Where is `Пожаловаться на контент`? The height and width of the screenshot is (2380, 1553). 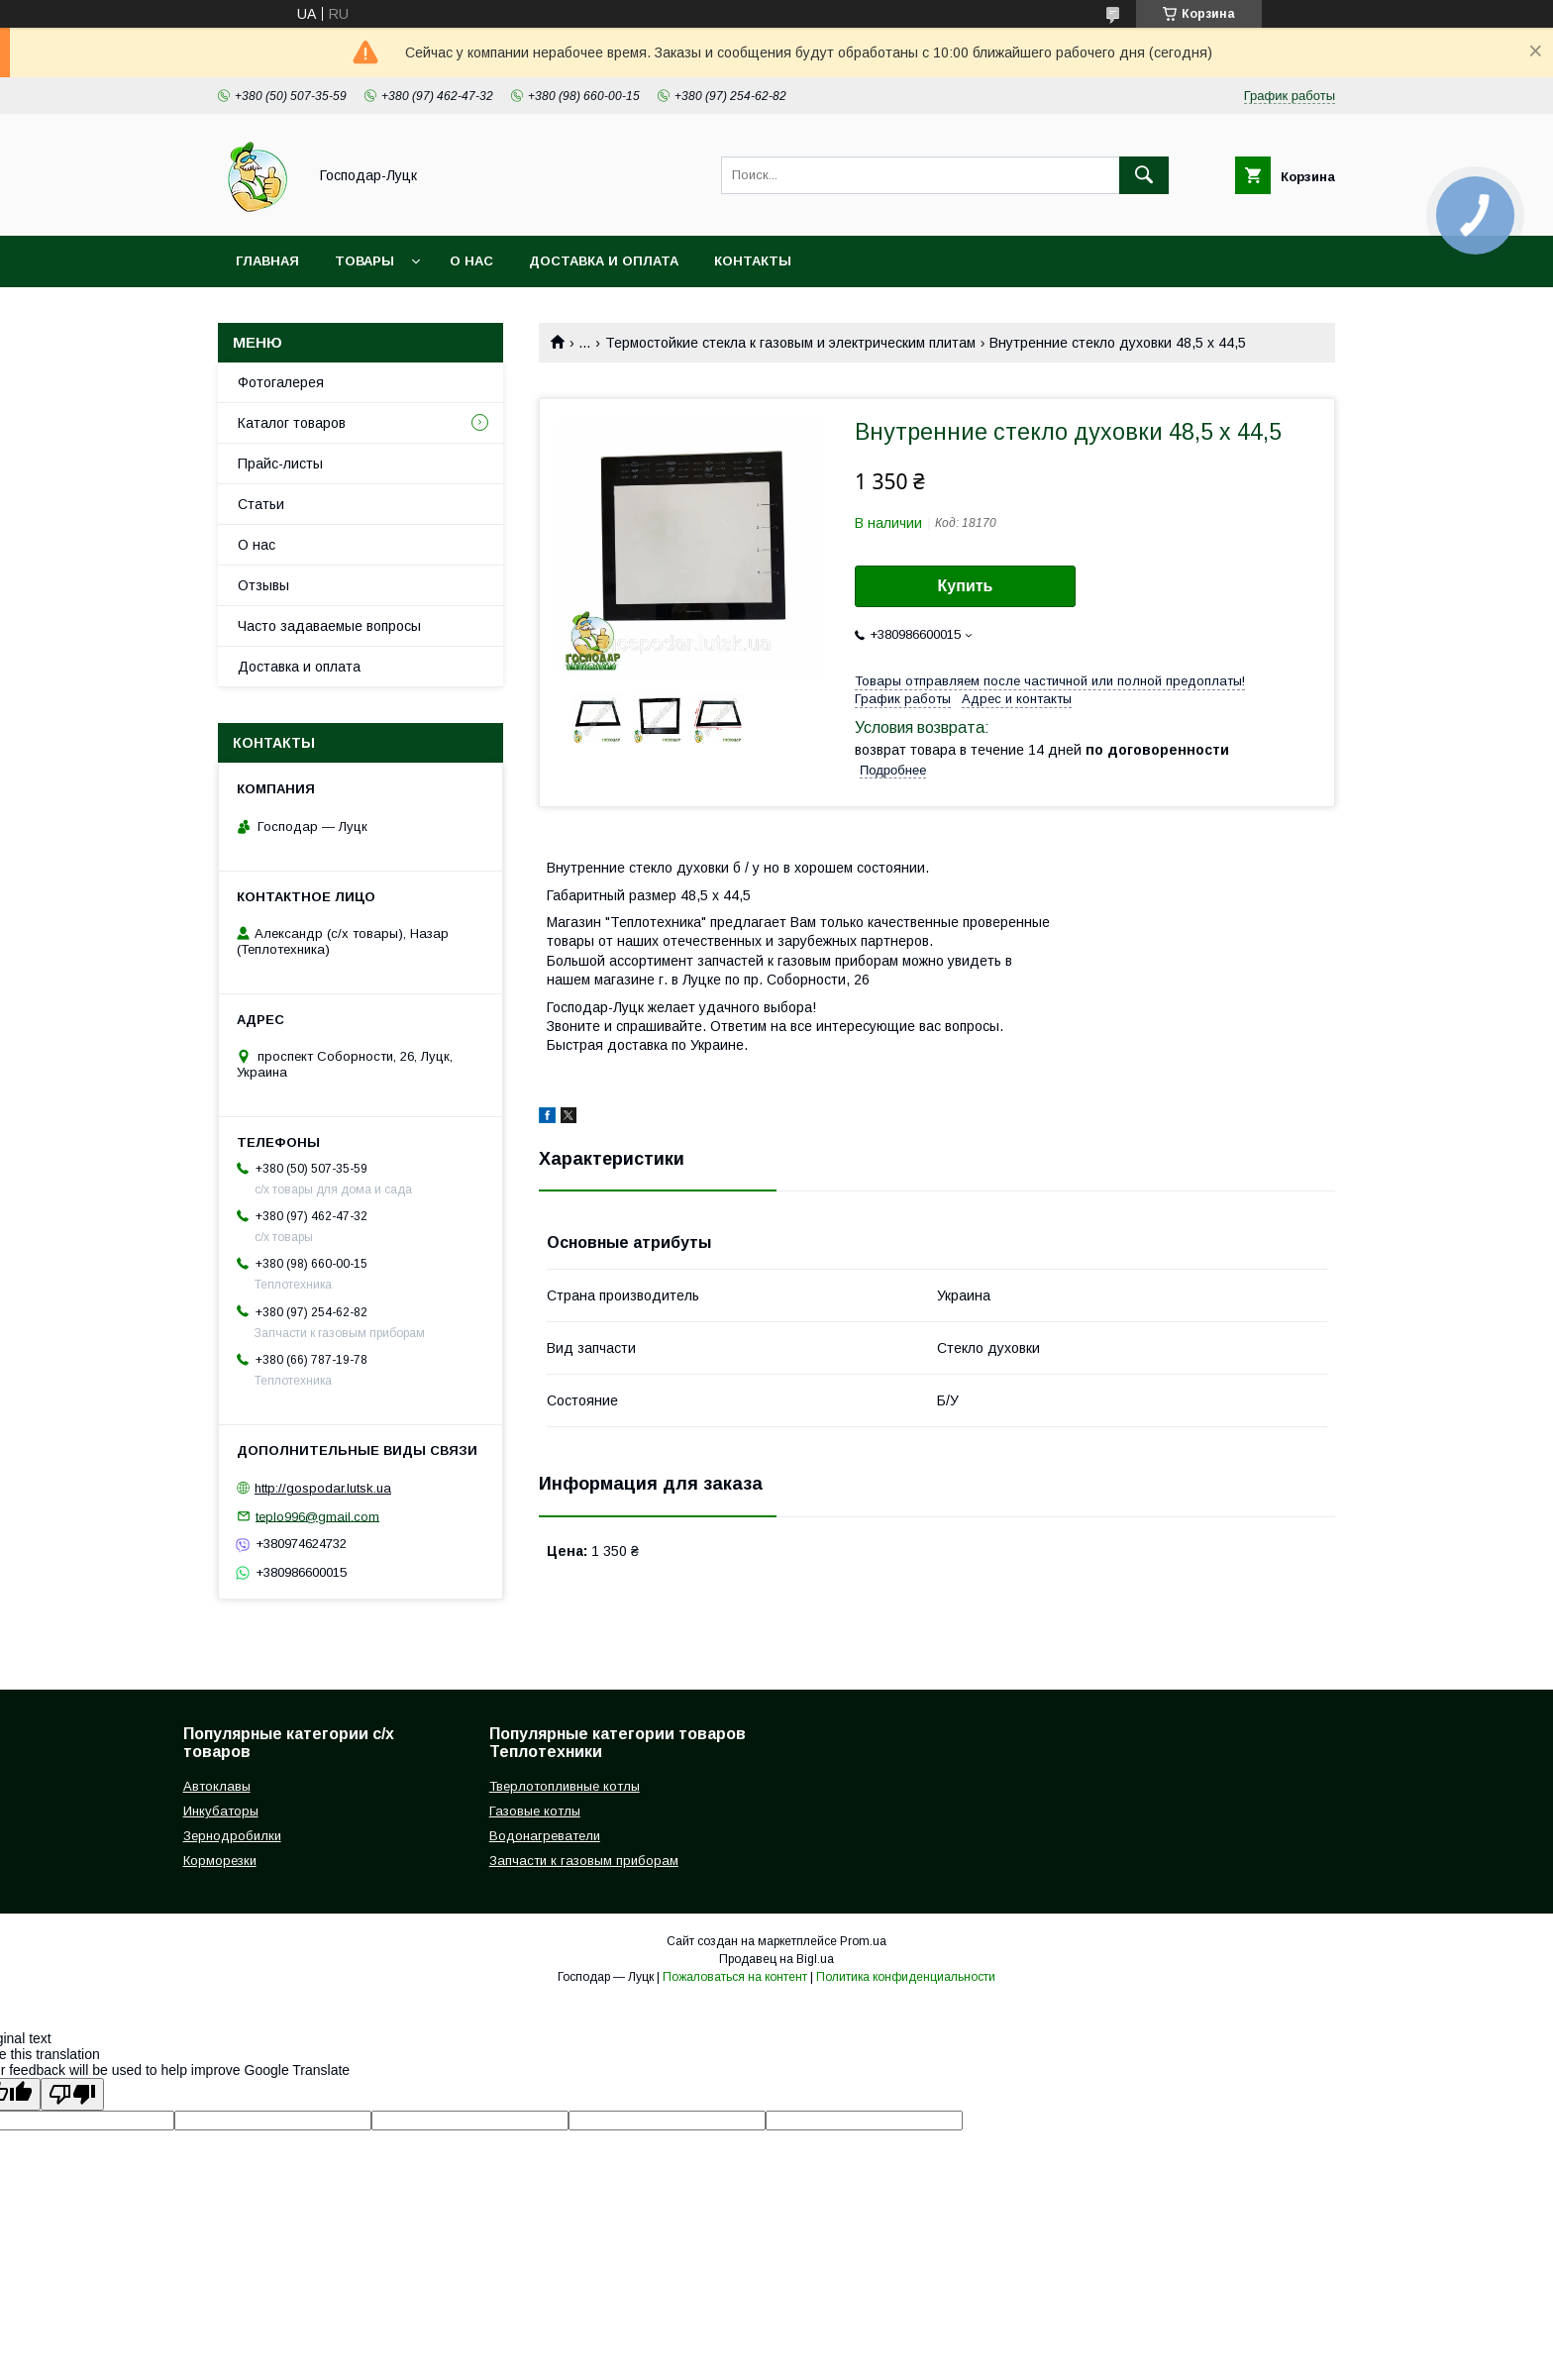
Пожаловаться на контент is located at coordinates (735, 1977).